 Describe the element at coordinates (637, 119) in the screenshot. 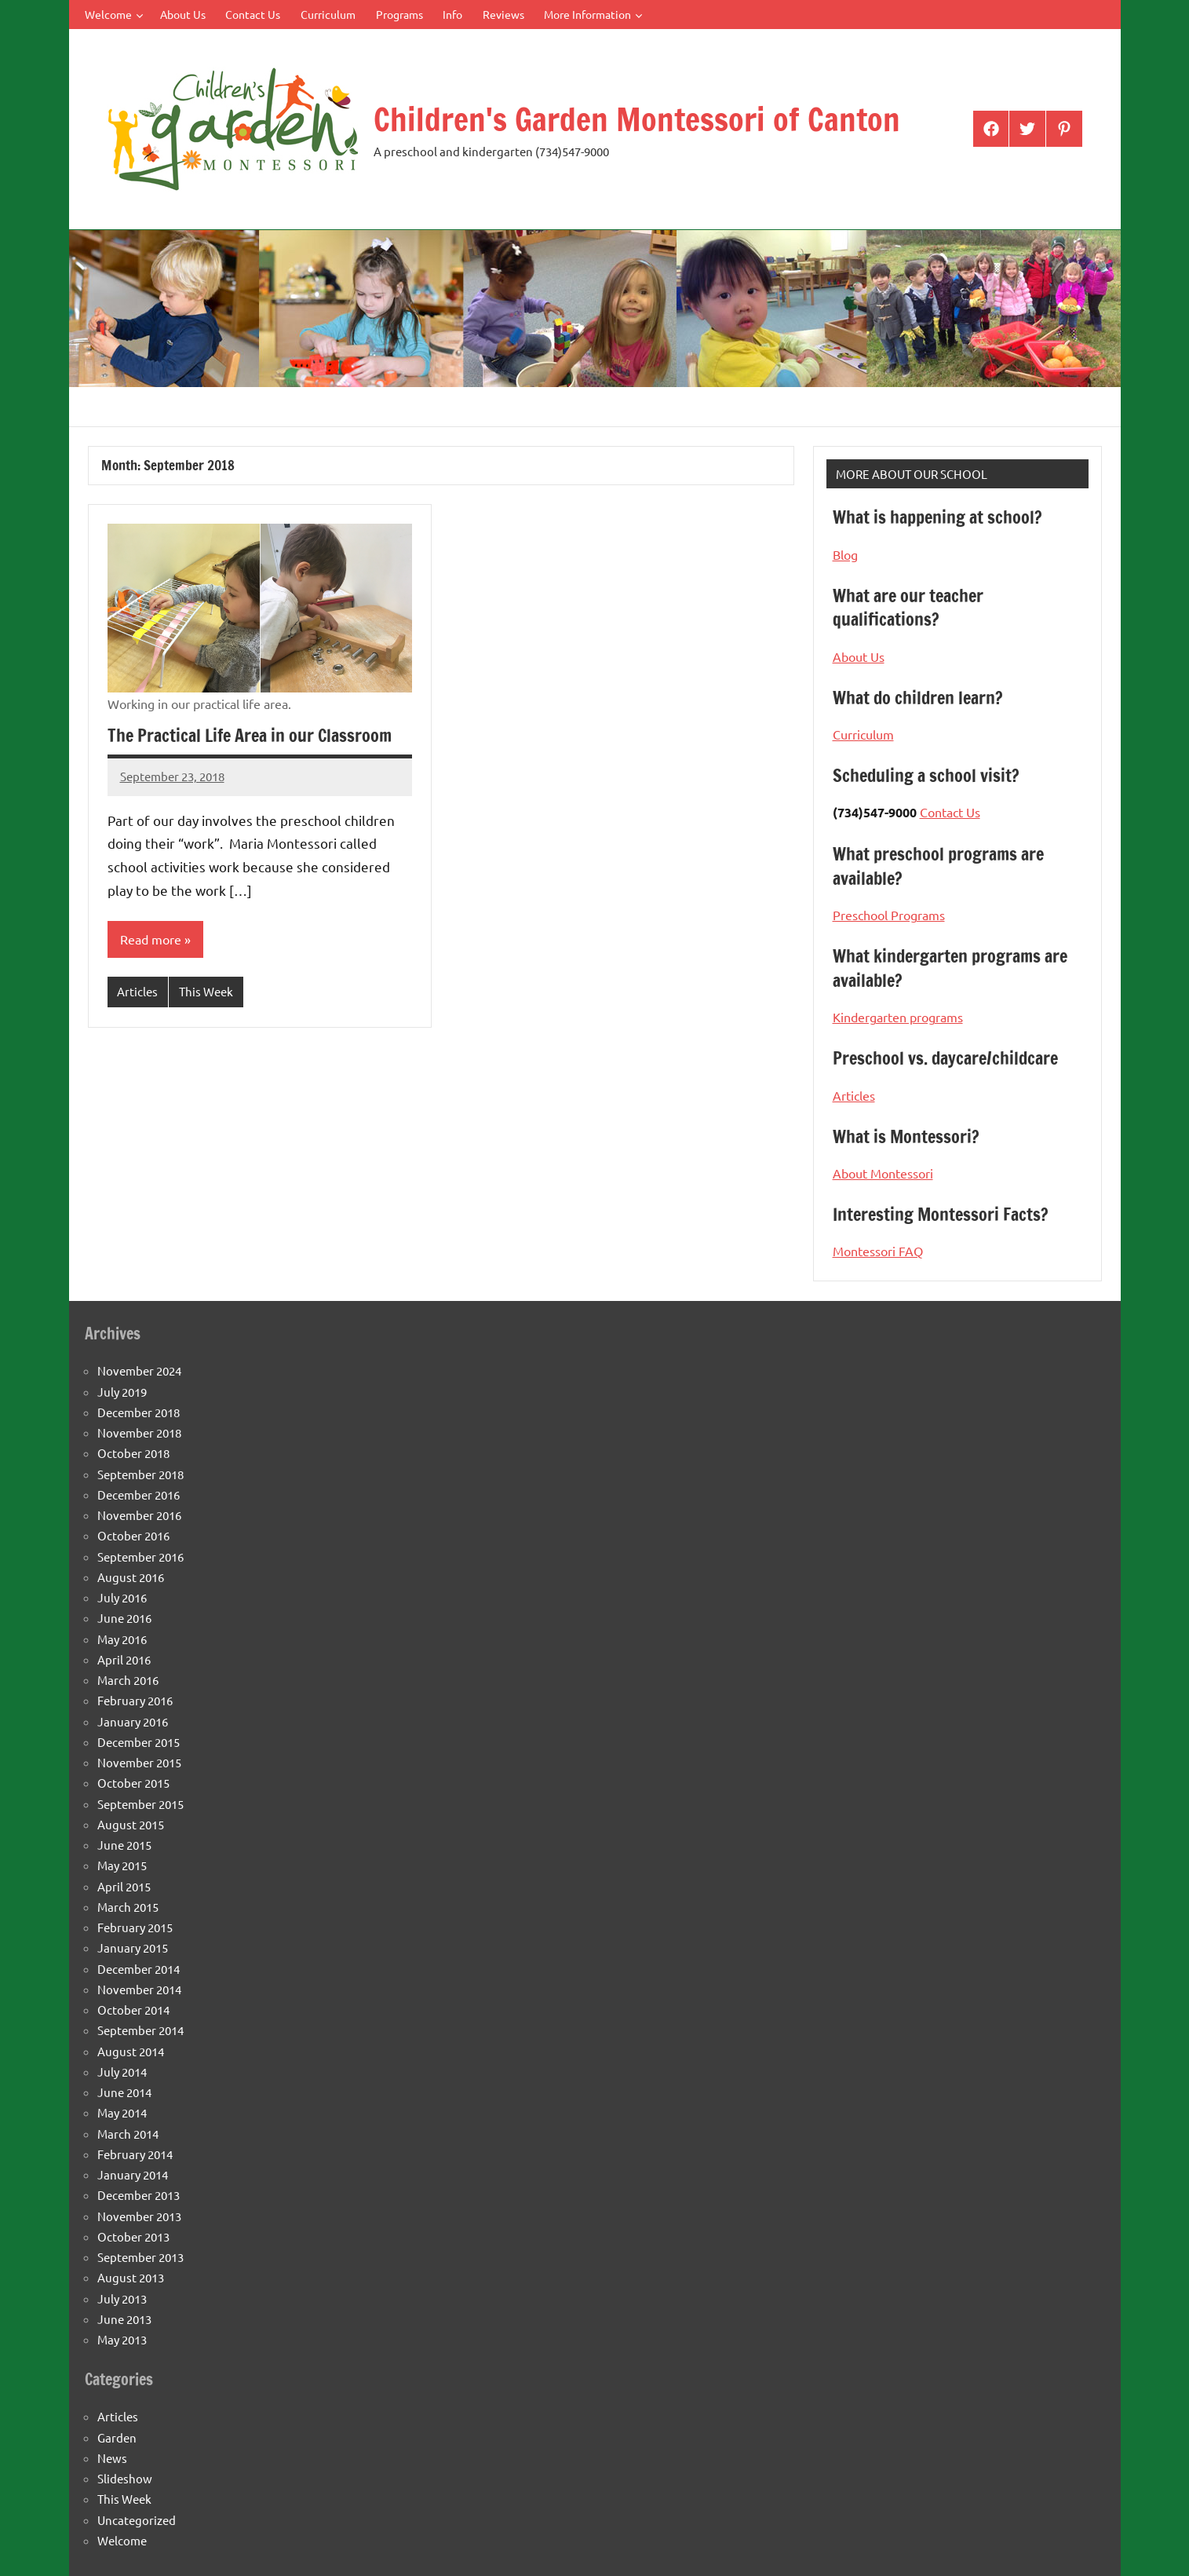

I see `Children's Garden Montessori of Canton` at that location.